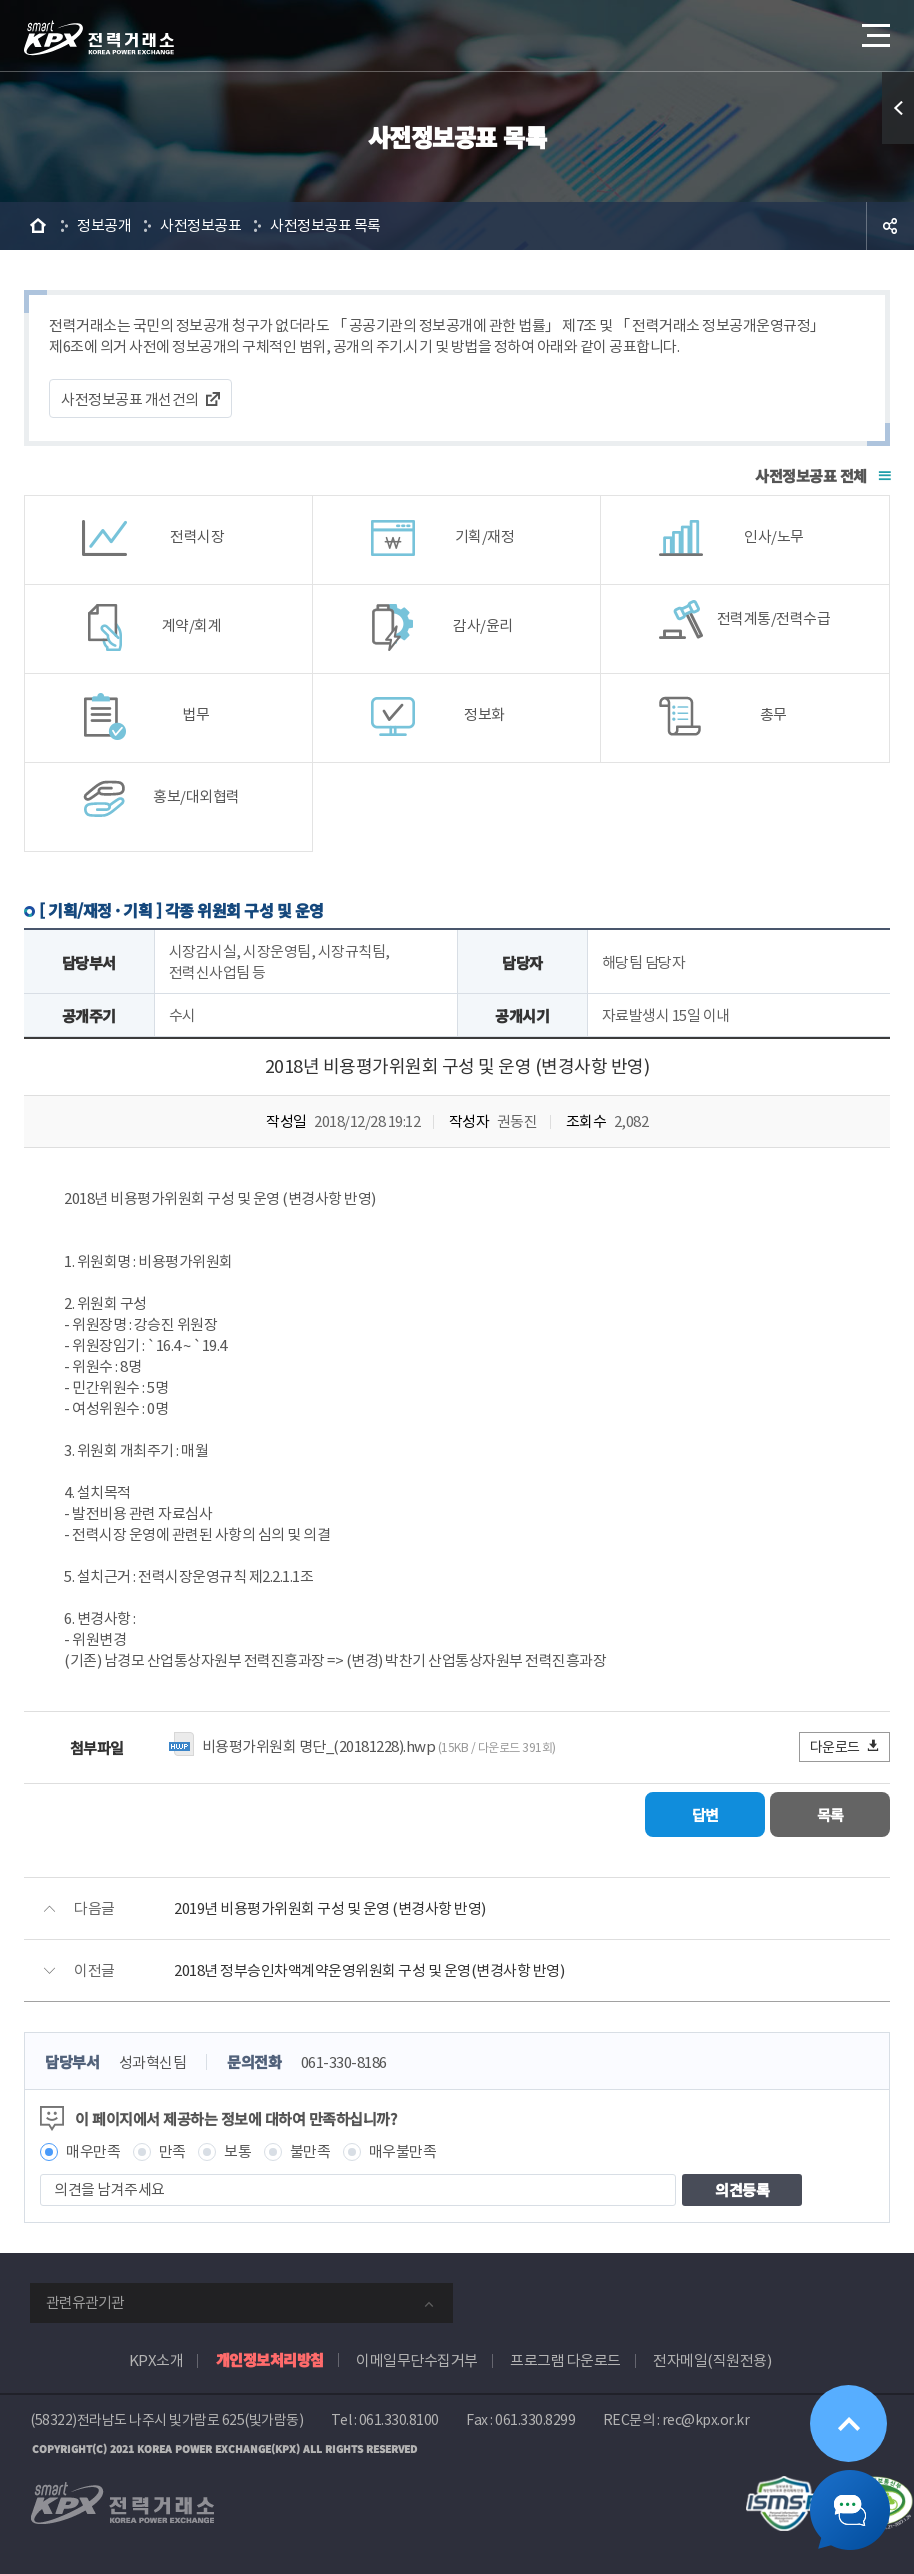 The height and width of the screenshot is (2574, 914). I want to click on 사전정보공표 개선건의, so click(130, 399).